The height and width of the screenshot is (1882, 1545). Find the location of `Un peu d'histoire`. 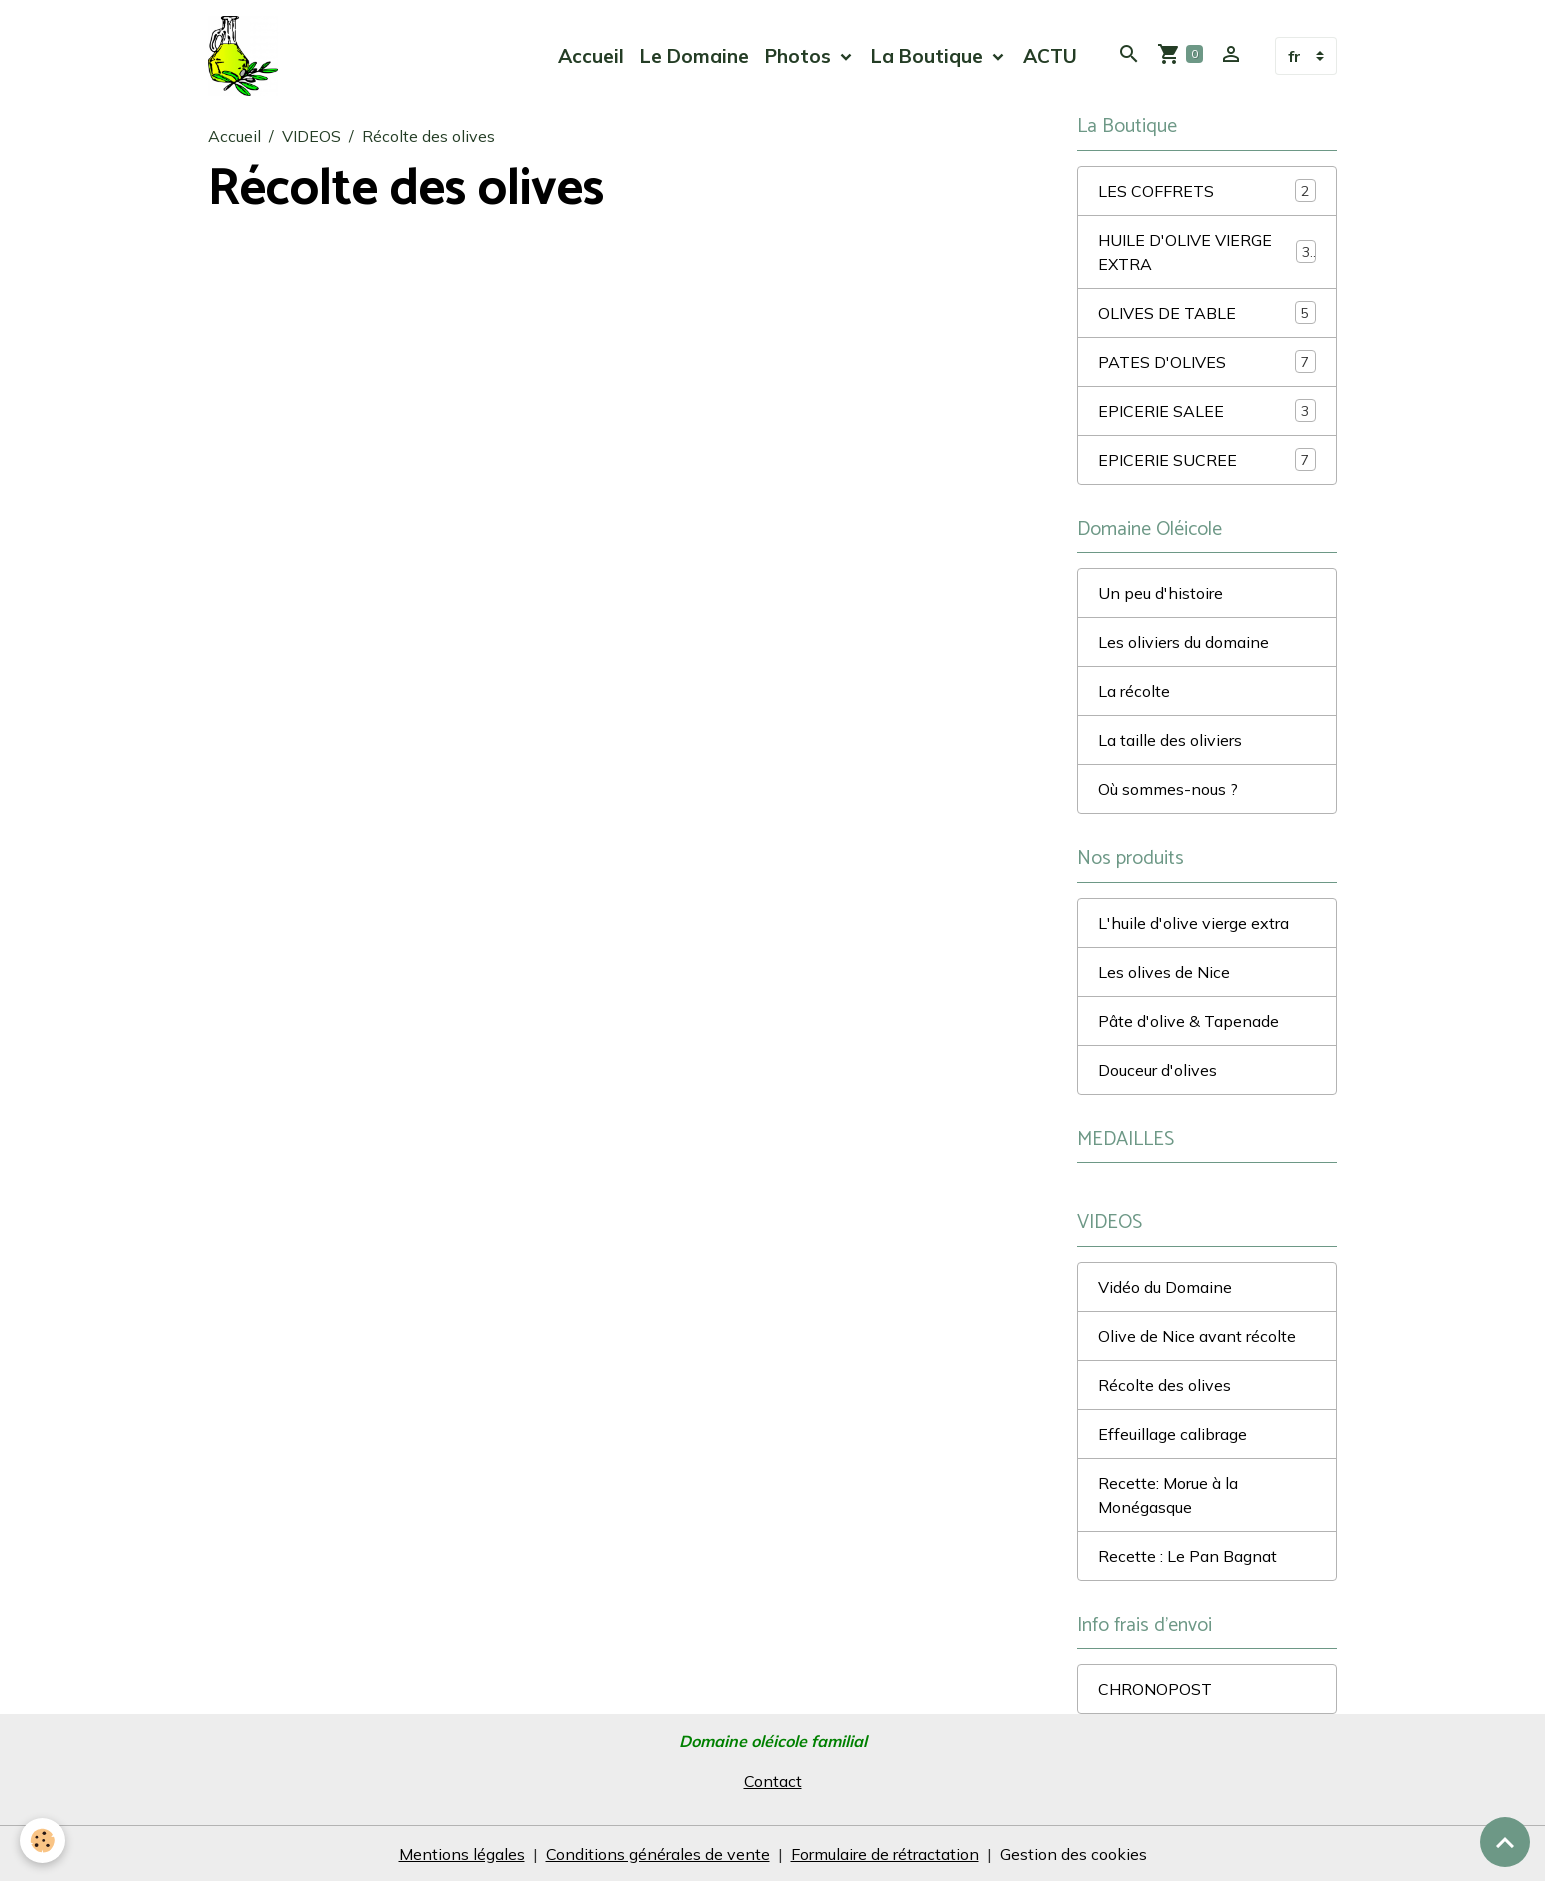

Un peu d'histoire is located at coordinates (1160, 593).